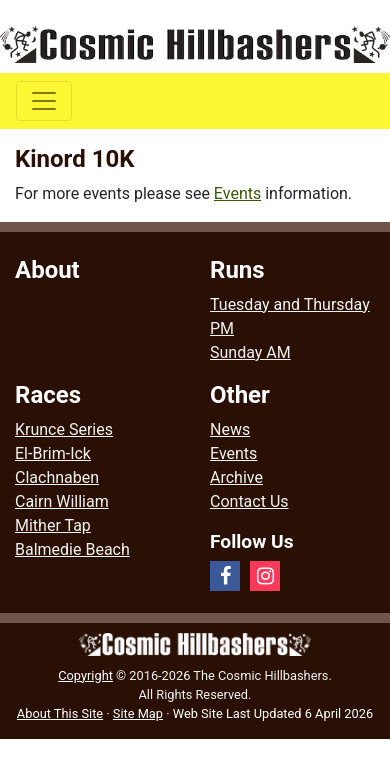 This screenshot has width=390, height=757. What do you see at coordinates (62, 501) in the screenshot?
I see `Cairn William` at bounding box center [62, 501].